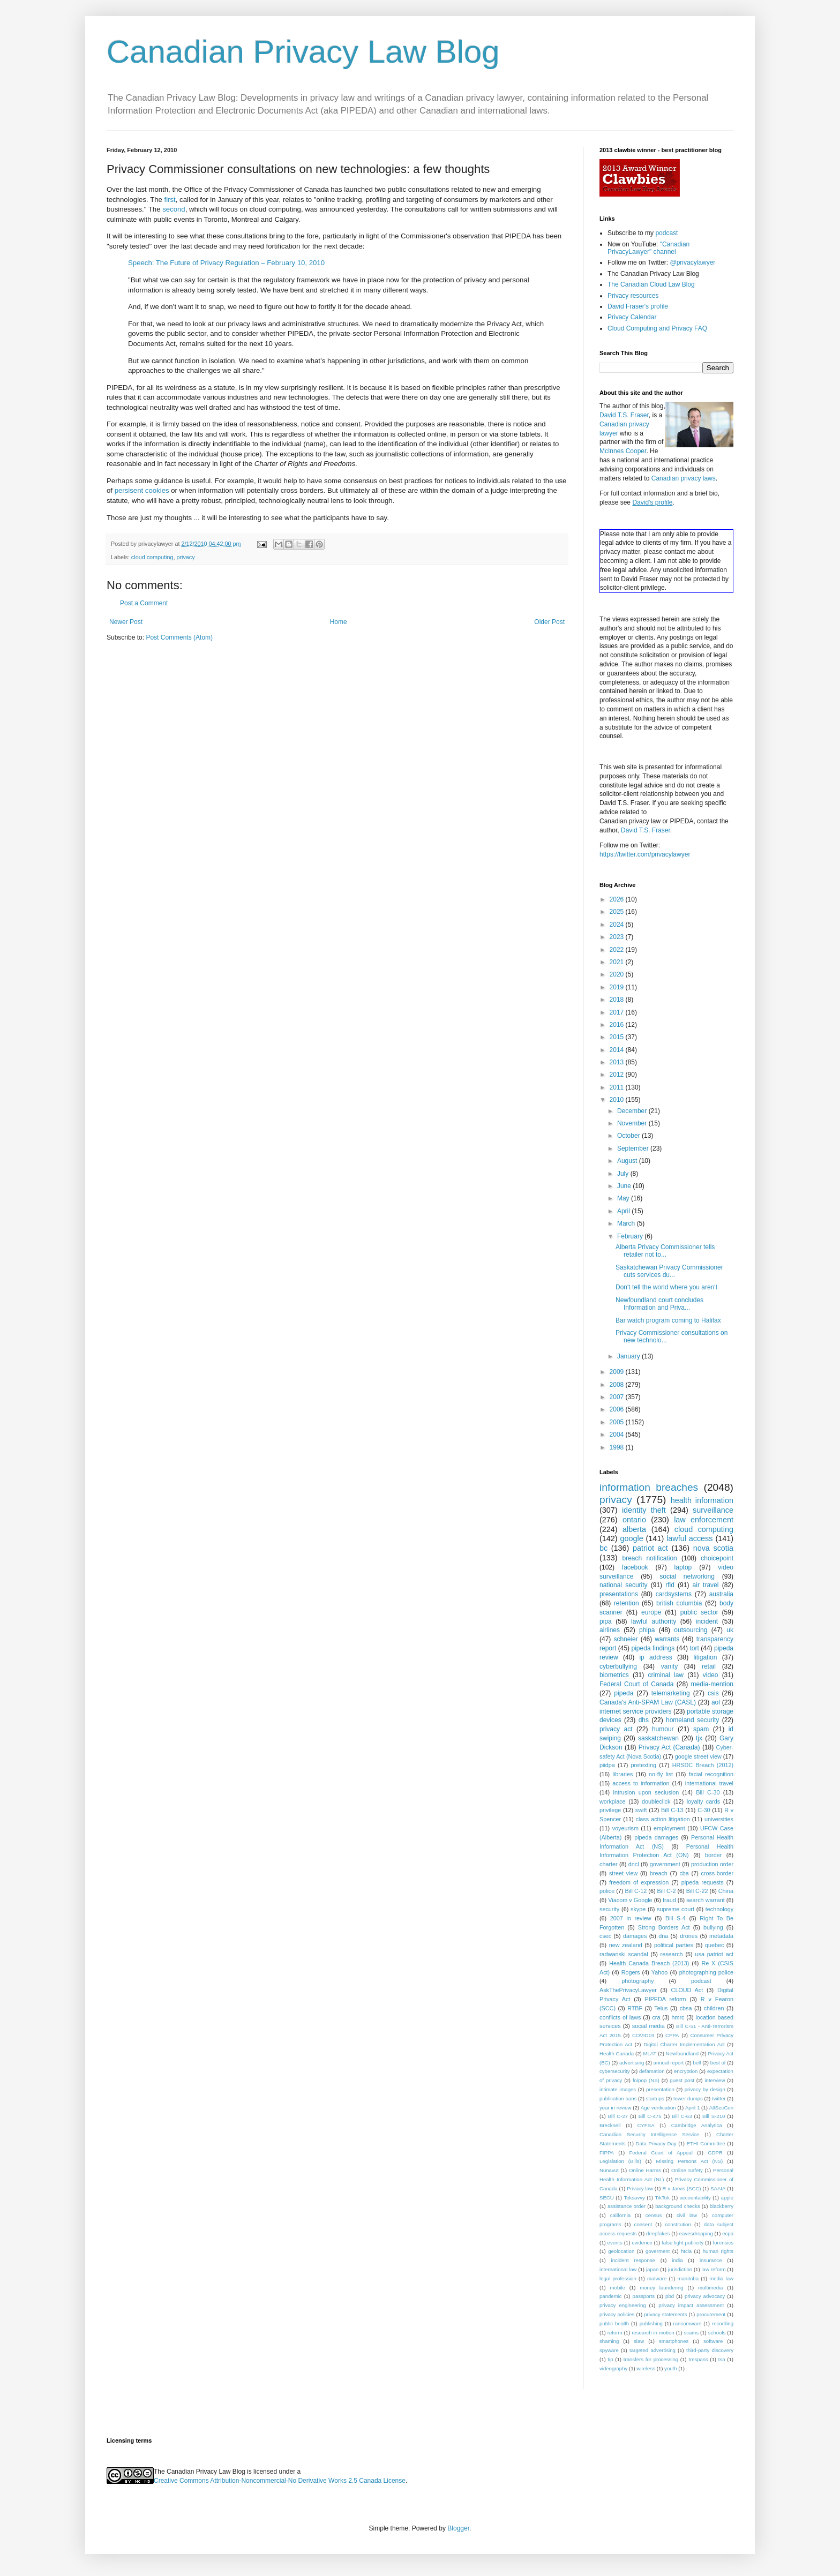  Describe the element at coordinates (618, 1062) in the screenshot. I see `2013` at that location.